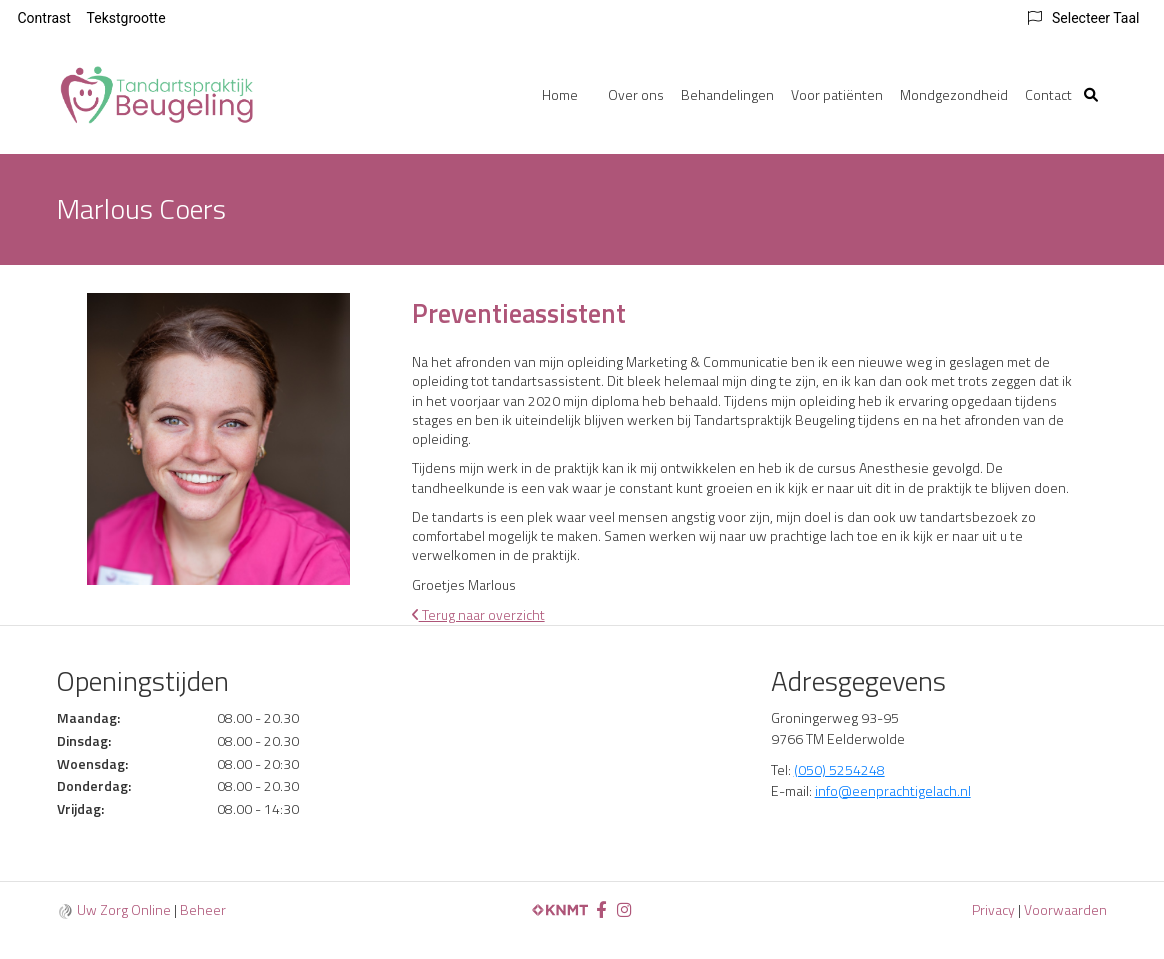 This screenshot has width=1164, height=959. What do you see at coordinates (636, 94) in the screenshot?
I see `Over ons` at bounding box center [636, 94].